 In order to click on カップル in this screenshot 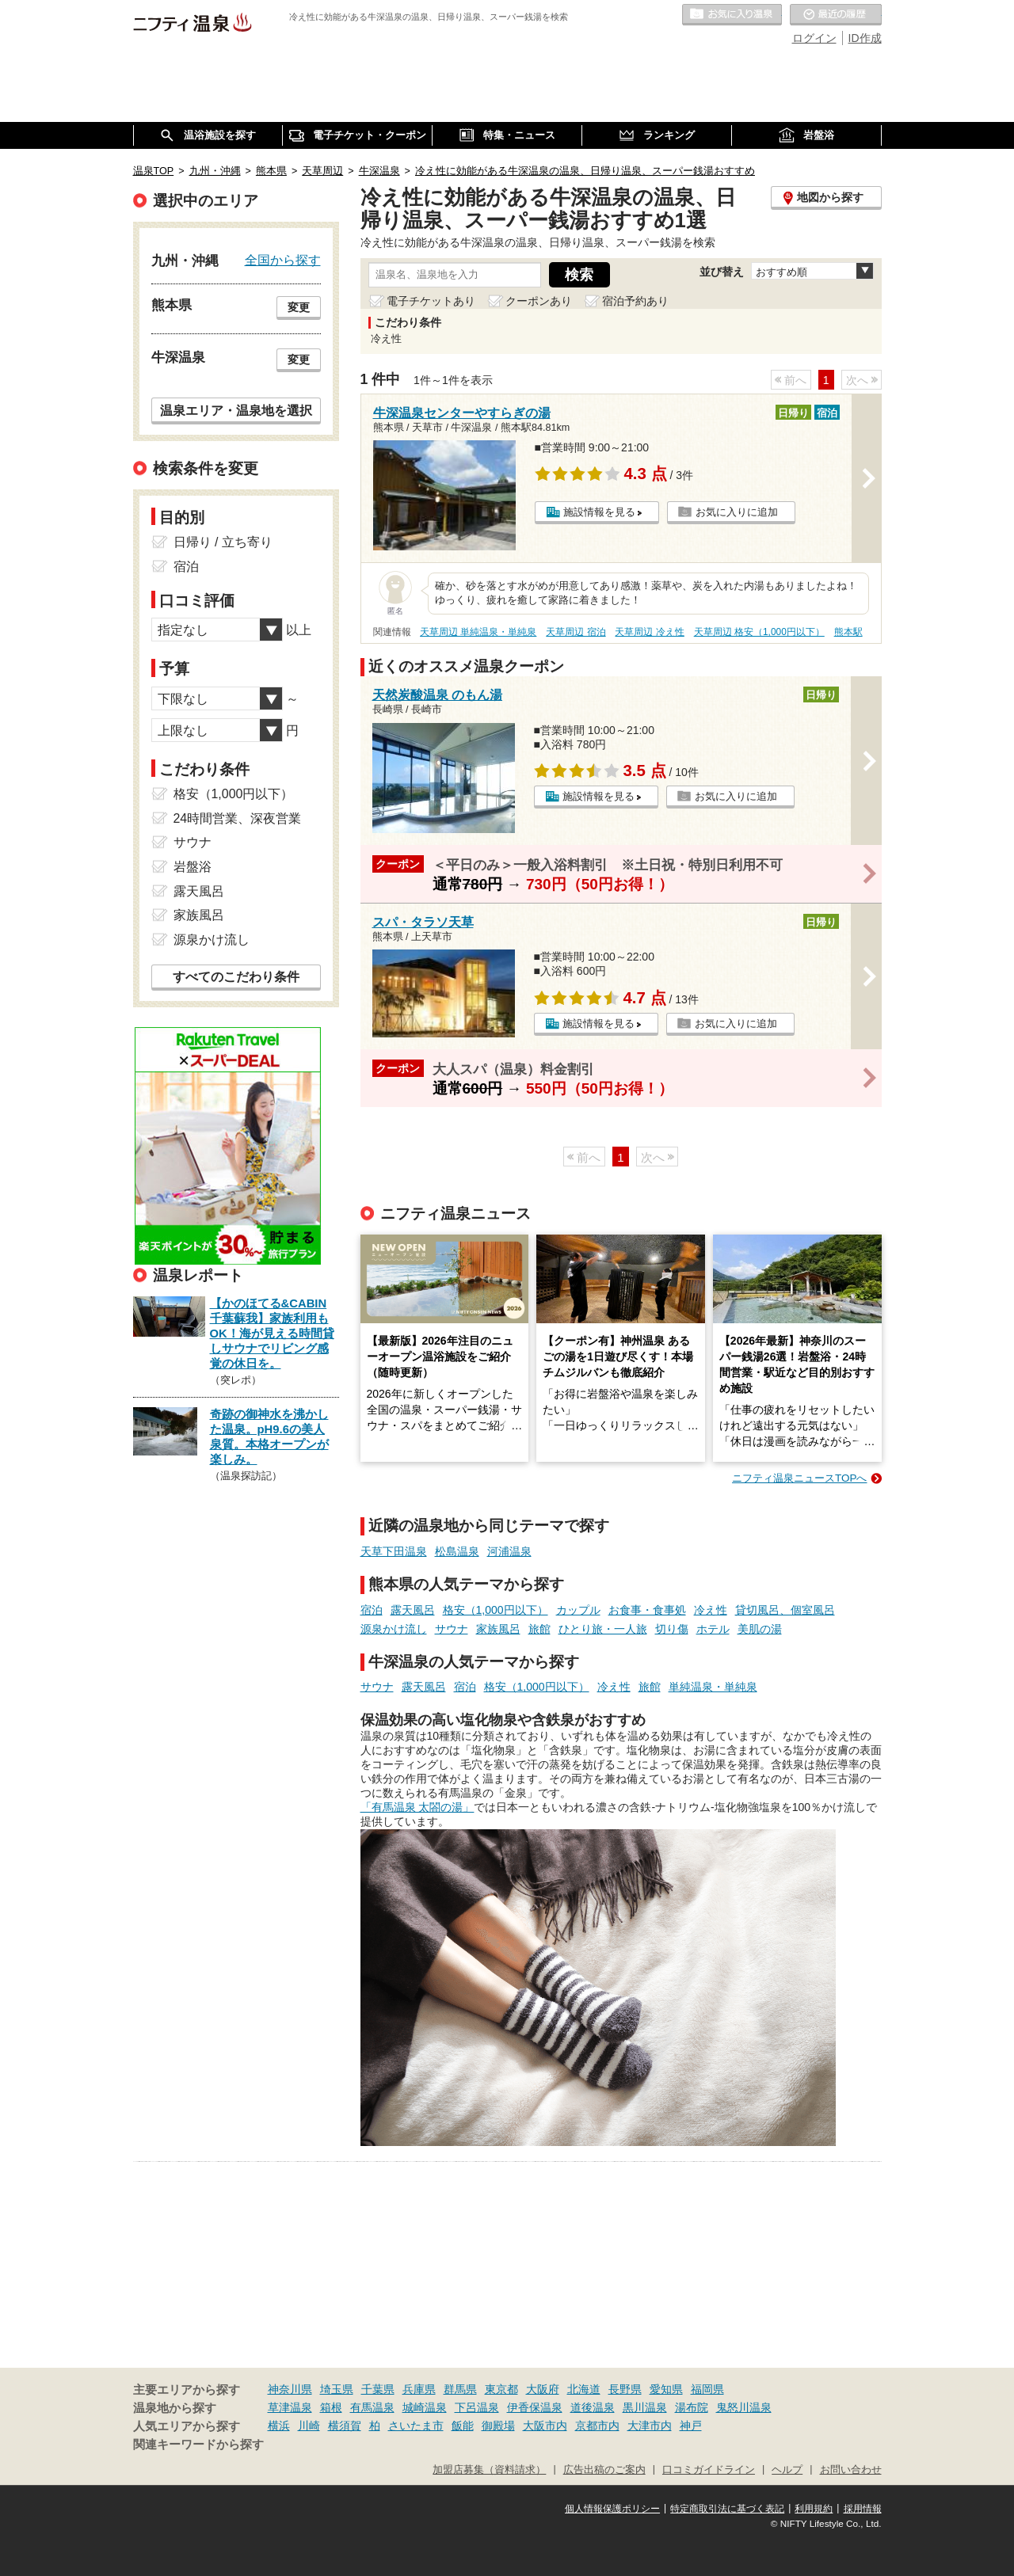, I will do `click(578, 1610)`.